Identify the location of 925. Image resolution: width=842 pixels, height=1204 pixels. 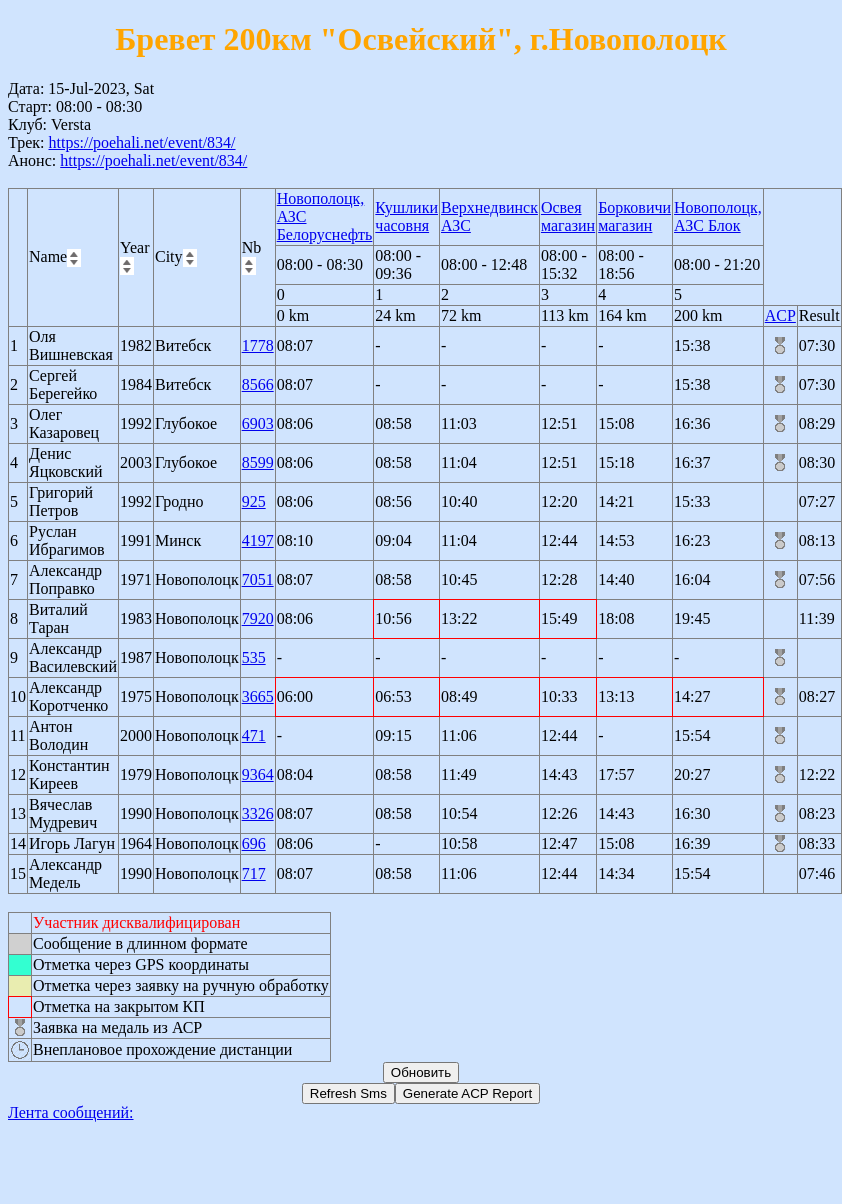
(254, 501).